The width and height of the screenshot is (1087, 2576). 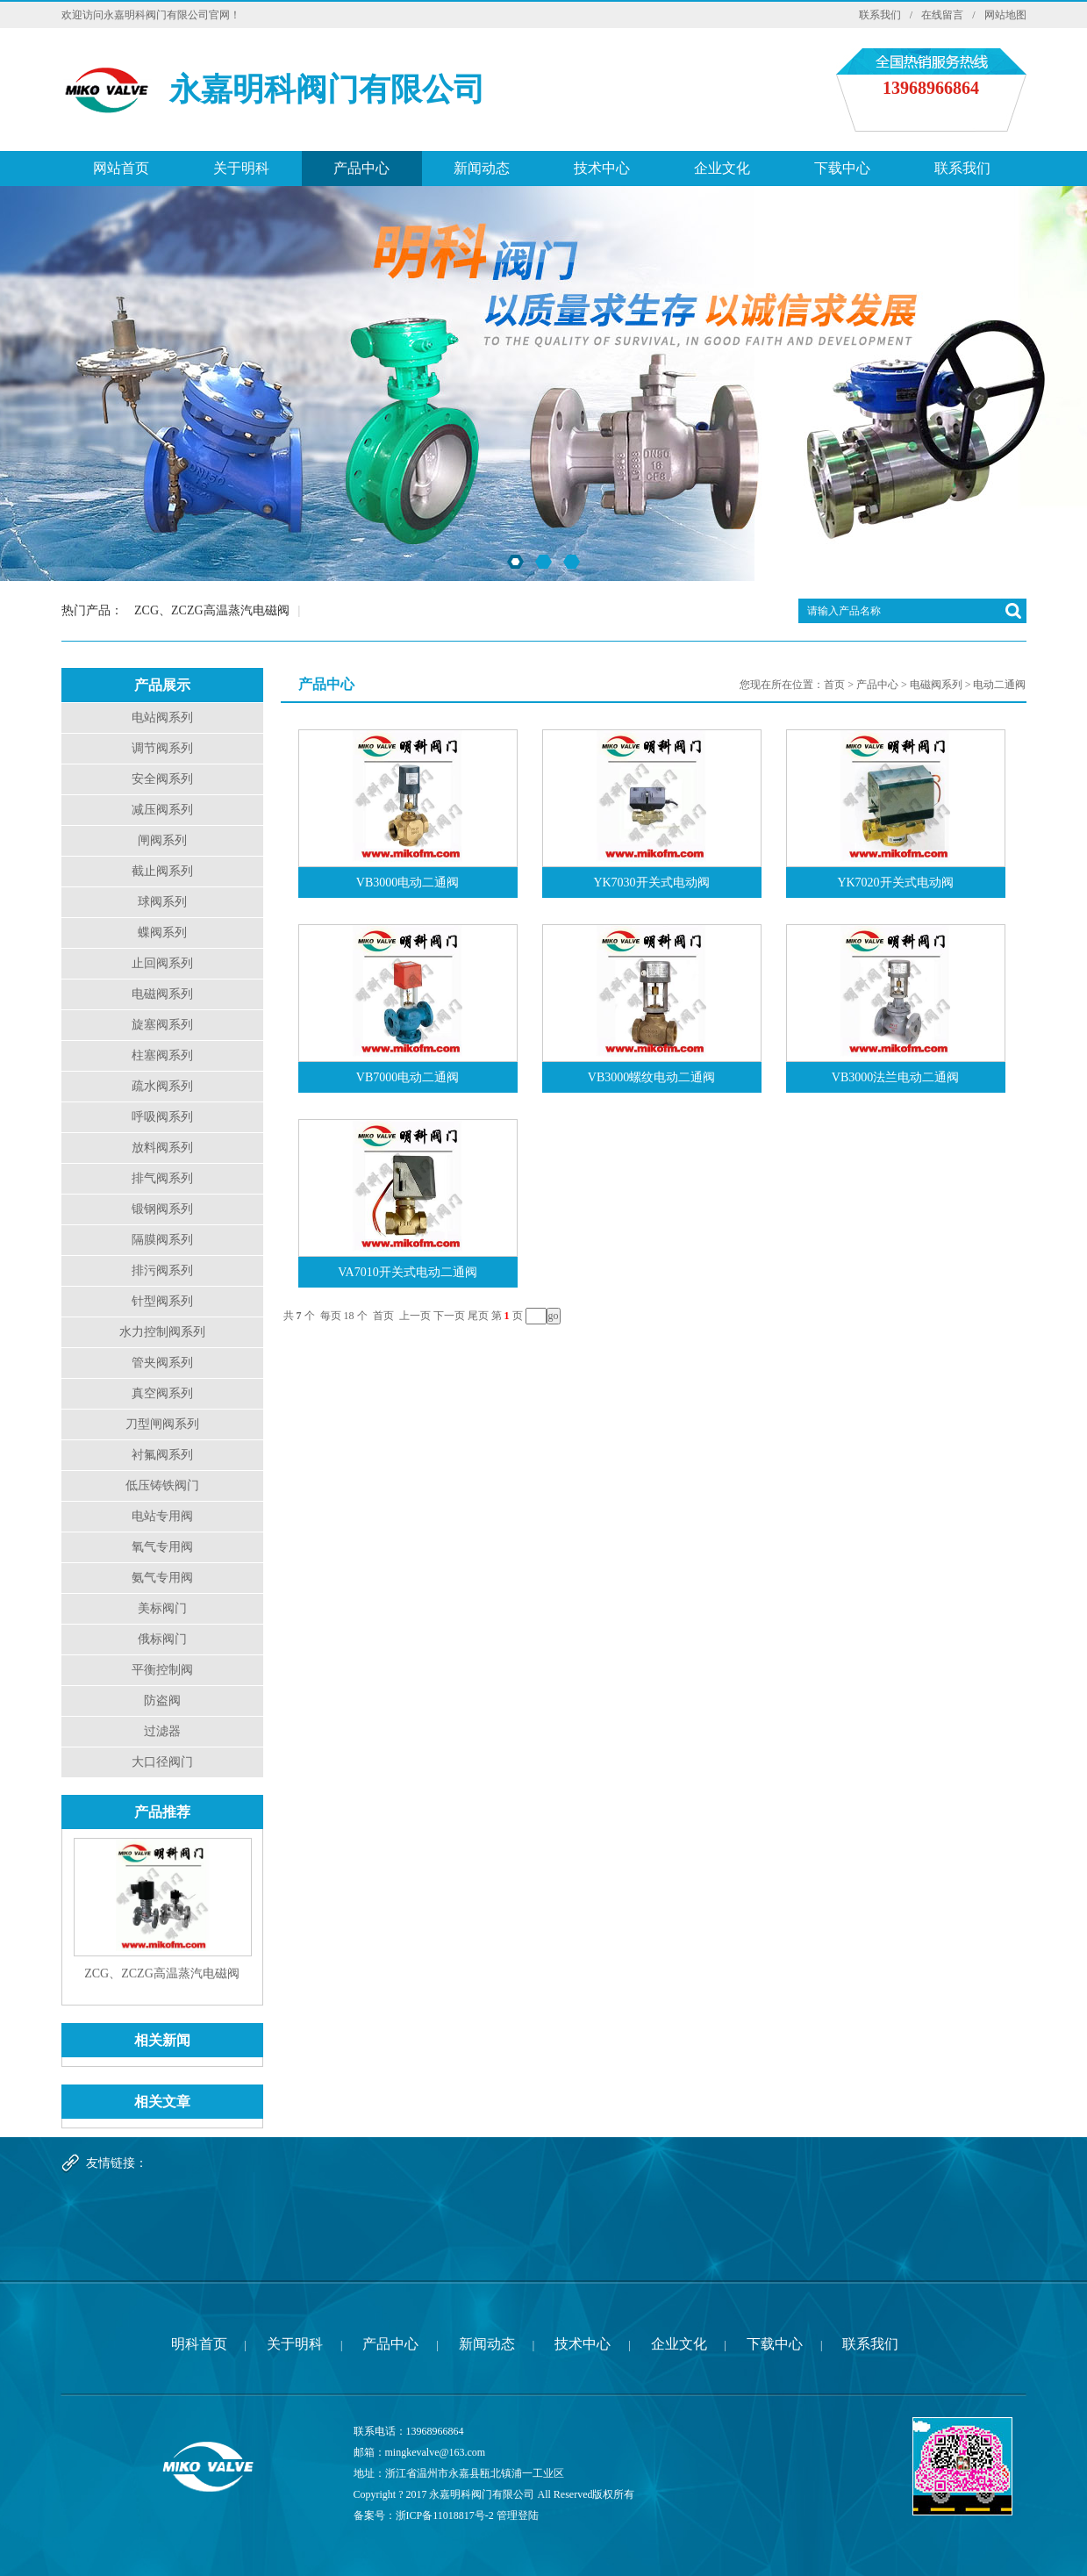 What do you see at coordinates (199, 2343) in the screenshot?
I see `明科首页` at bounding box center [199, 2343].